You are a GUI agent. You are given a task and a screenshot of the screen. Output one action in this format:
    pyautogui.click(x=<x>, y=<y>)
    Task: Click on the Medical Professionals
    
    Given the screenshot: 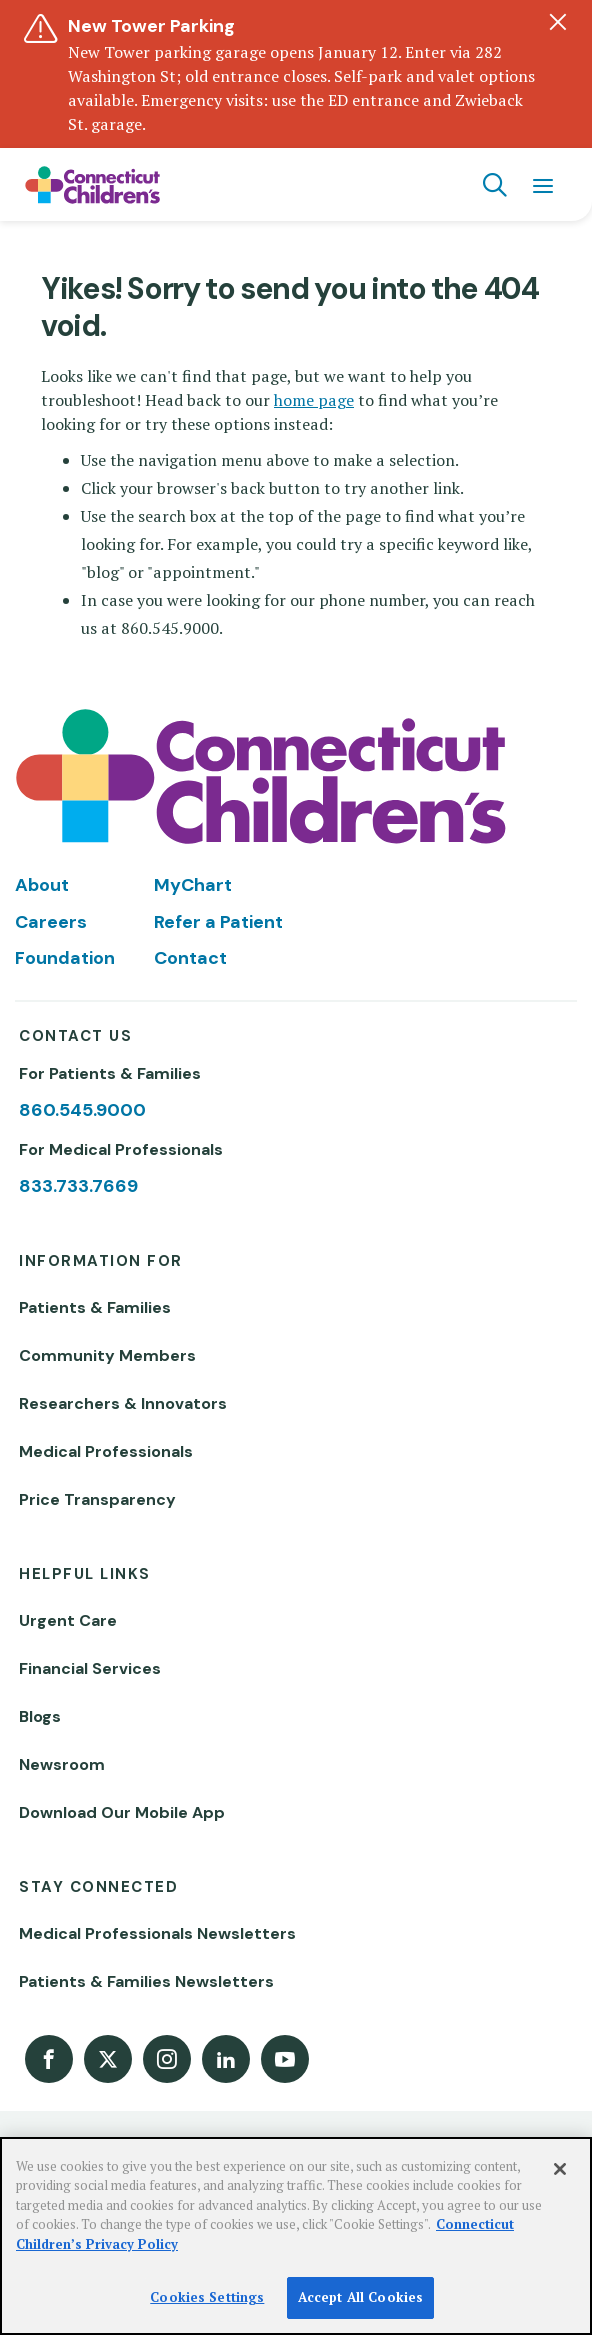 What is the action you would take?
    pyautogui.click(x=106, y=1451)
    